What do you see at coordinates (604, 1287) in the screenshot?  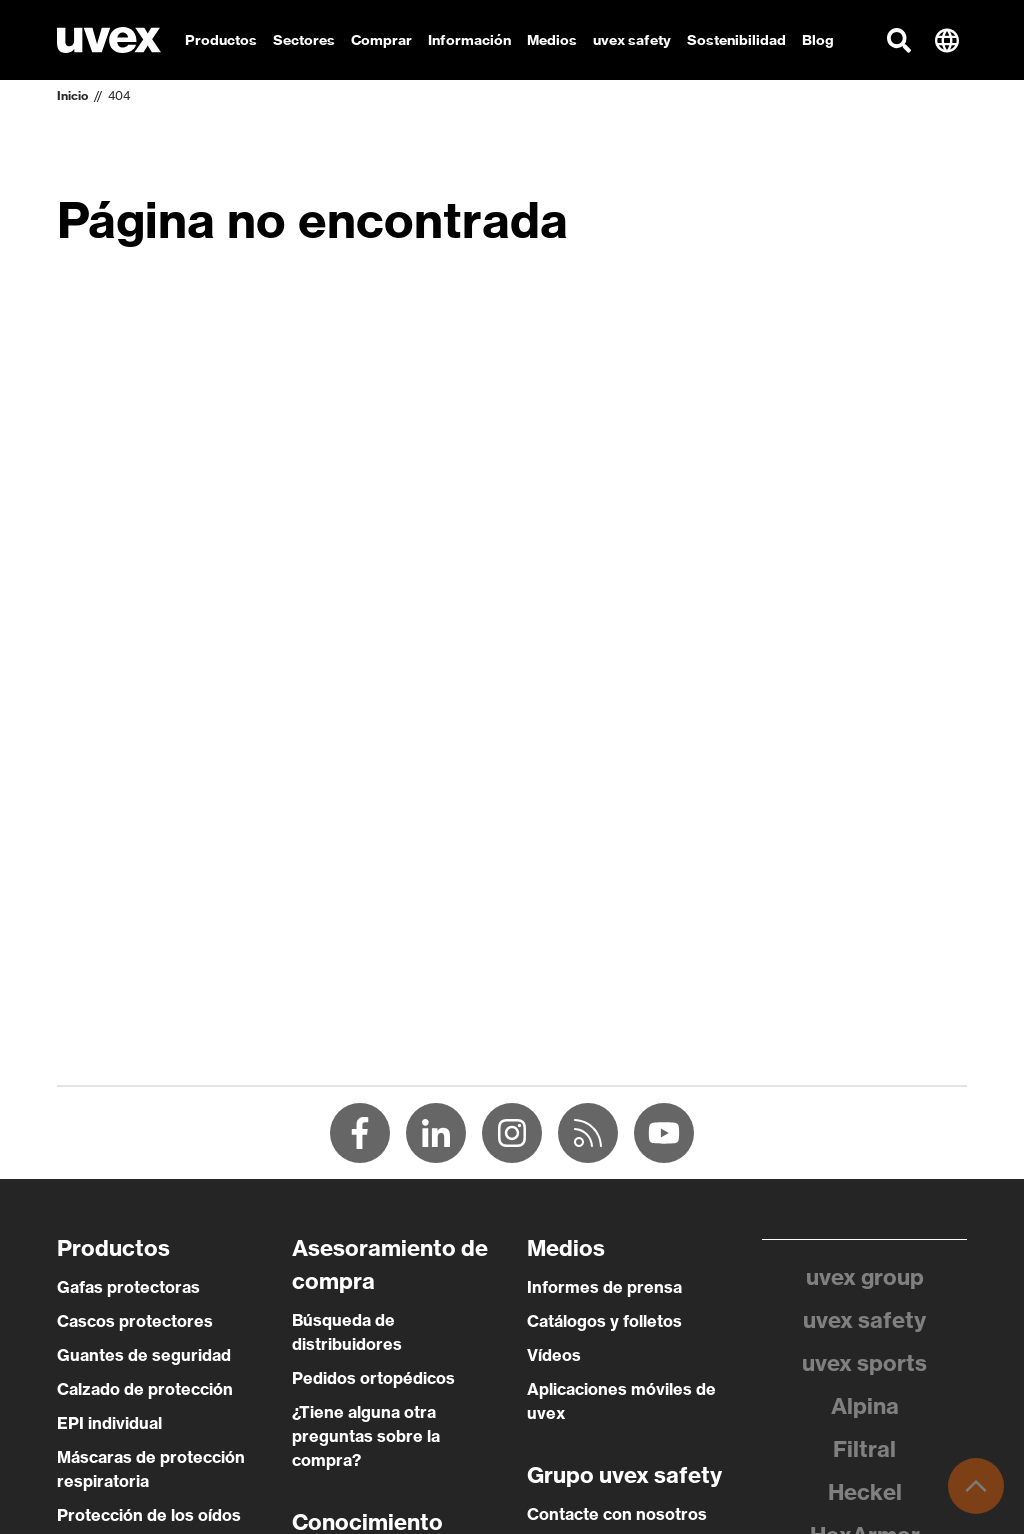 I see `Informes de prensa` at bounding box center [604, 1287].